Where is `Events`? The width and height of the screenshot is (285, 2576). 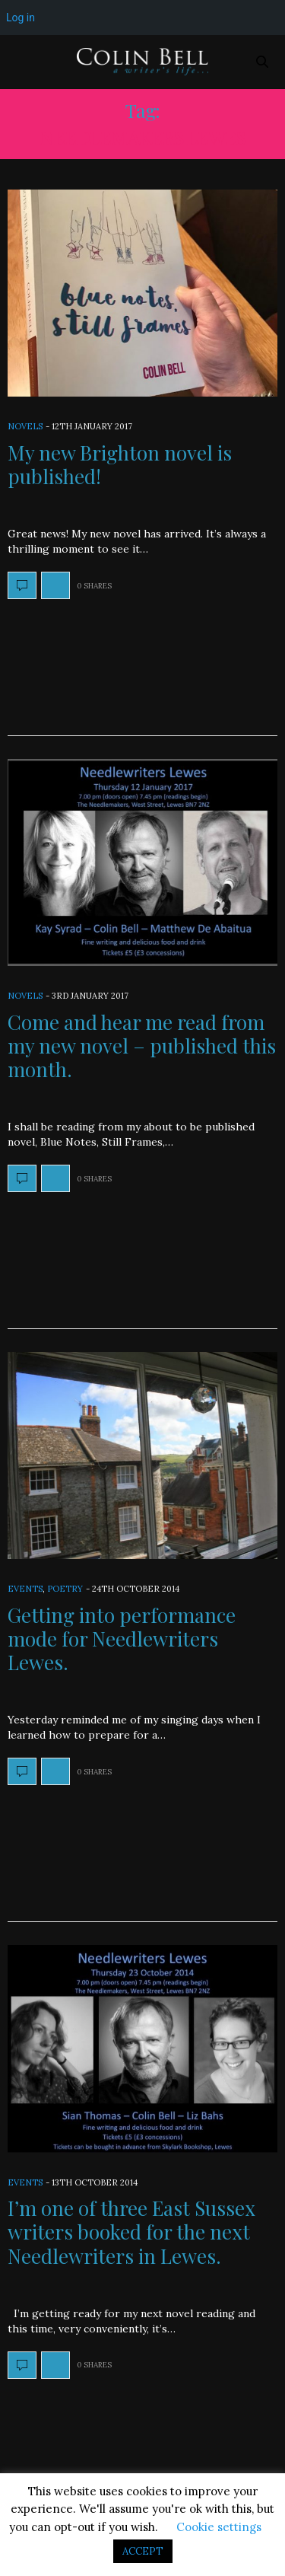
Events is located at coordinates (25, 1588).